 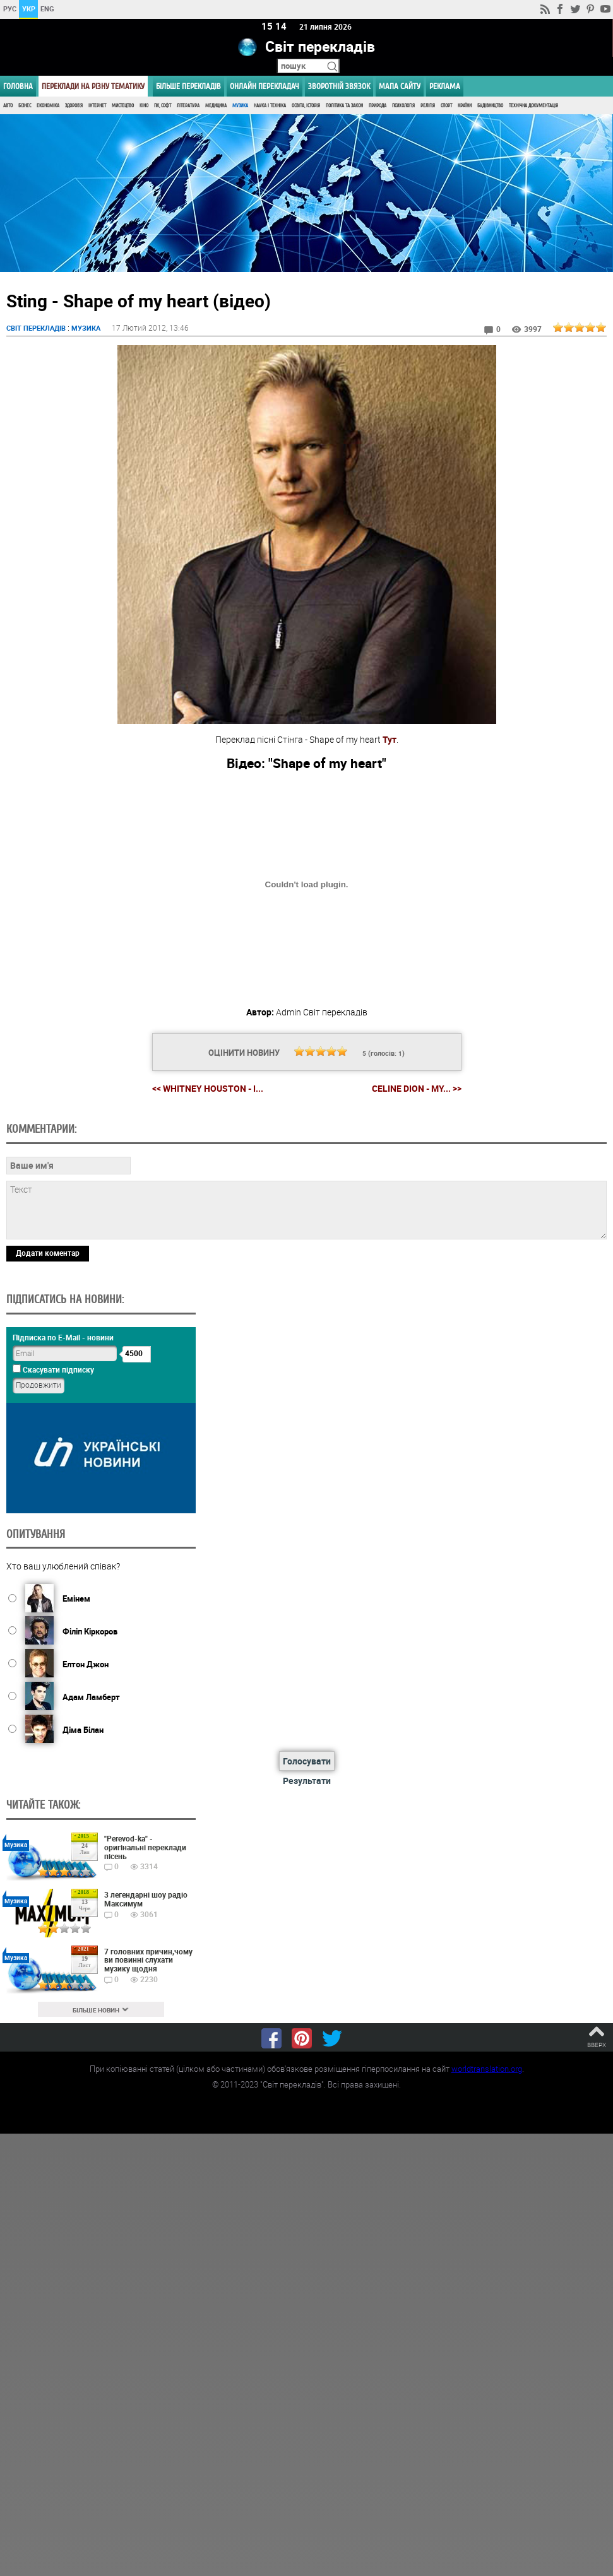 I want to click on УКР, so click(x=28, y=8).